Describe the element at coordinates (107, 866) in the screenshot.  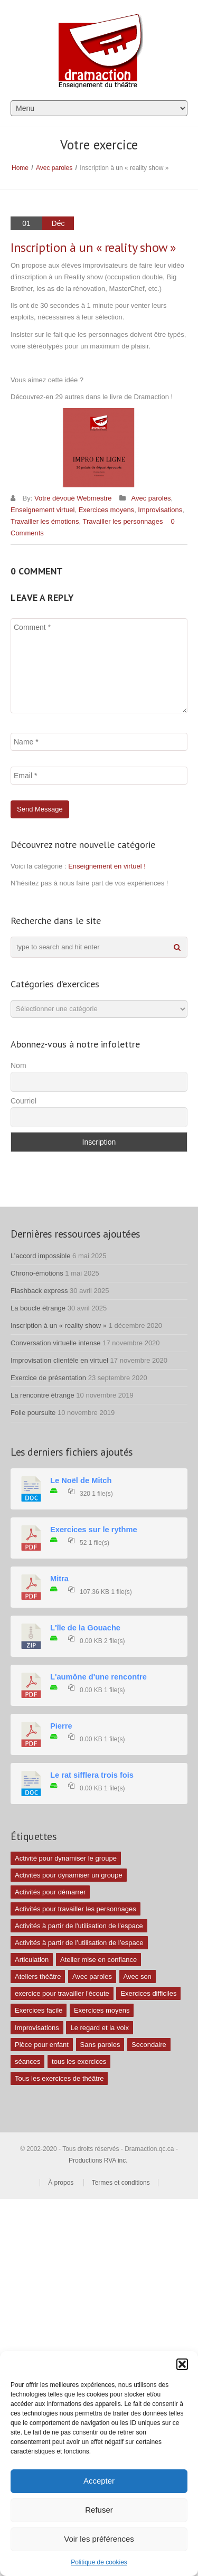
I see `Enseignement en virtuel !` at that location.